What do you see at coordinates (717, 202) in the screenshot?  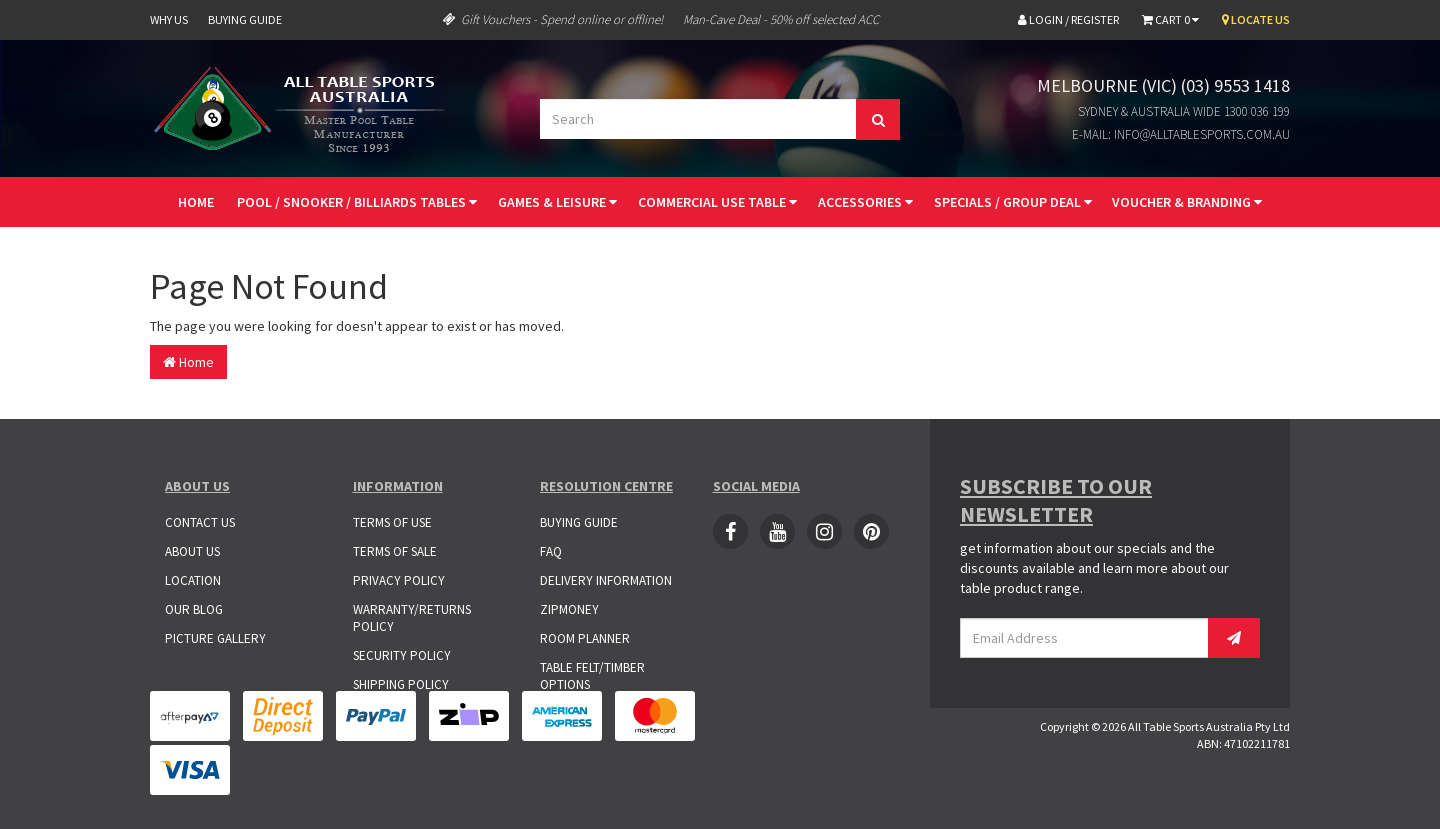 I see `Commercial Use Table` at bounding box center [717, 202].